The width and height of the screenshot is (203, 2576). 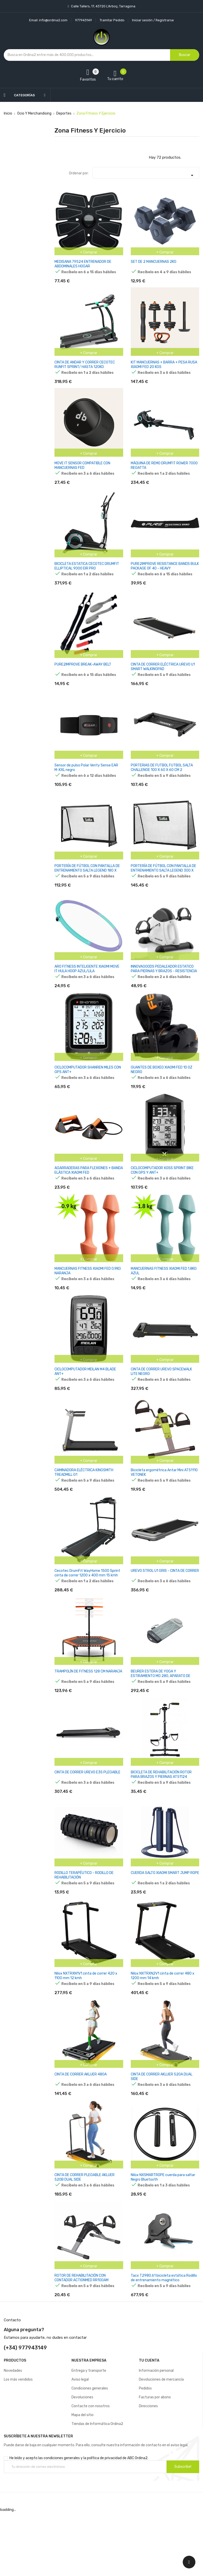 I want to click on Pedidos, so click(x=145, y=2452).